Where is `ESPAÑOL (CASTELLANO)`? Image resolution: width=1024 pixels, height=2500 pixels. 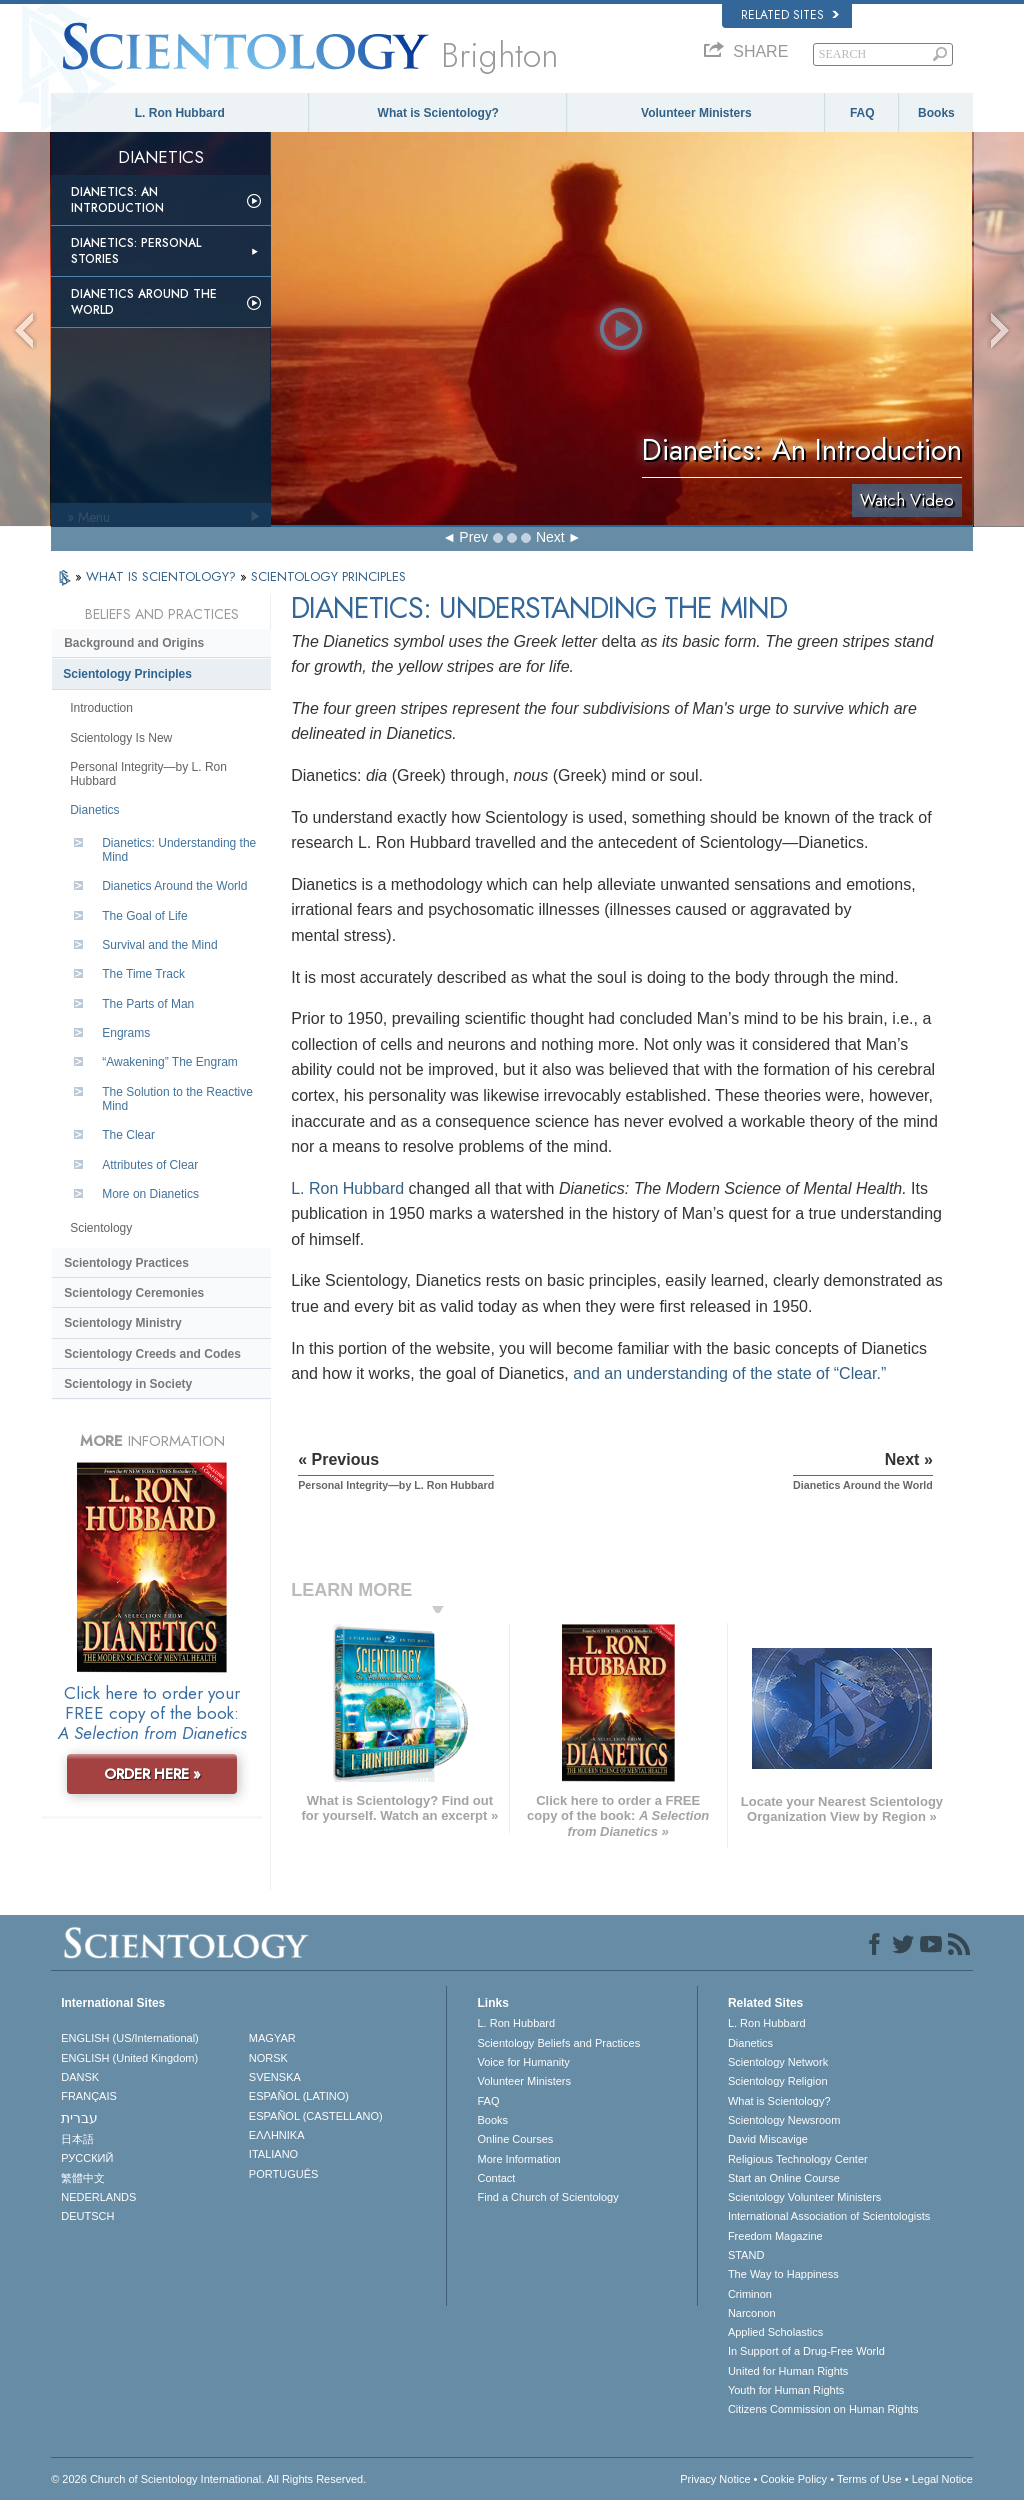 ESPAÑOL (CASTELLANO) is located at coordinates (316, 2116).